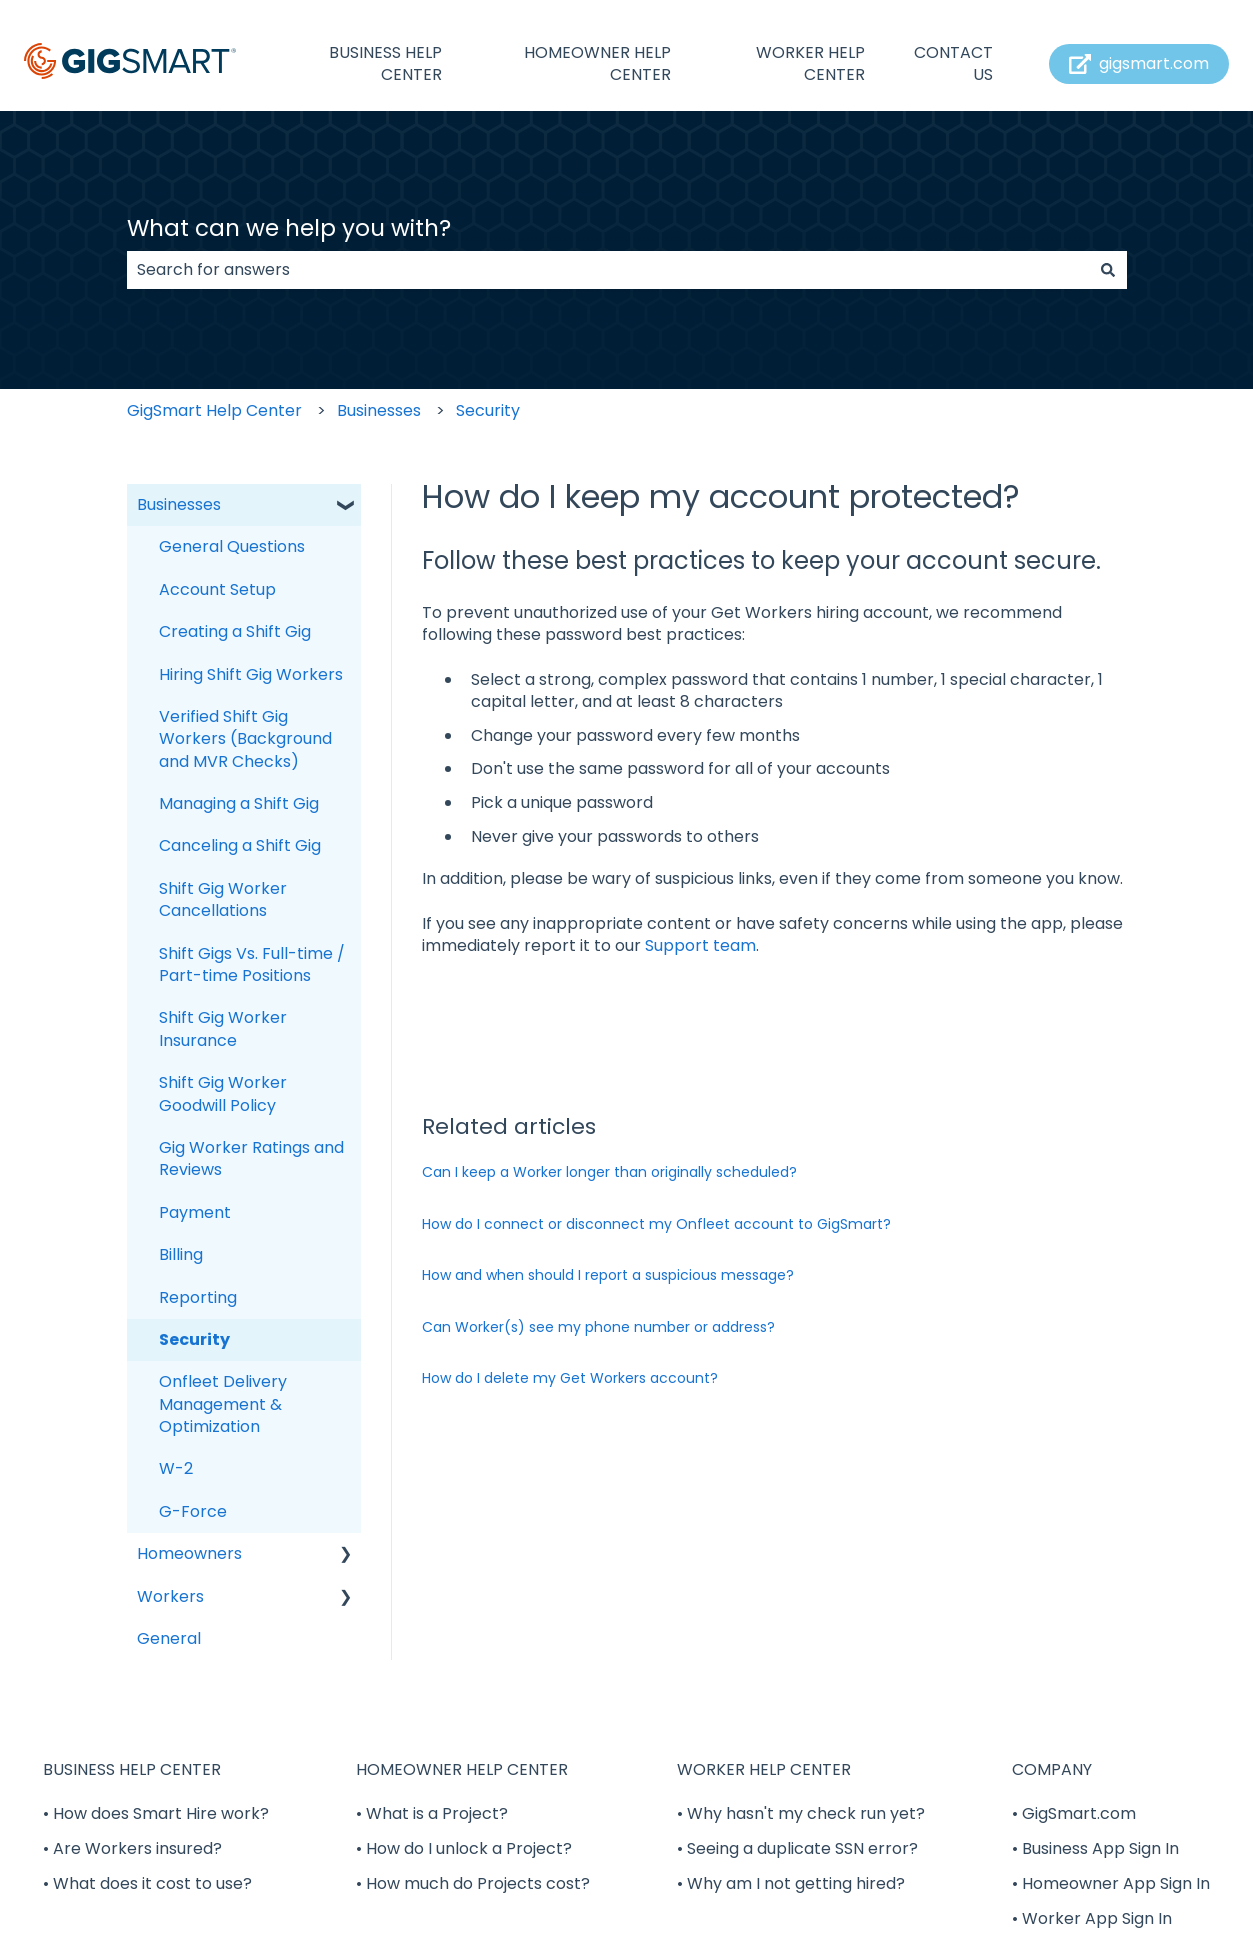  Describe the element at coordinates (1092, 1918) in the screenshot. I see `• Worker App Sign In [menuitem]` at that location.